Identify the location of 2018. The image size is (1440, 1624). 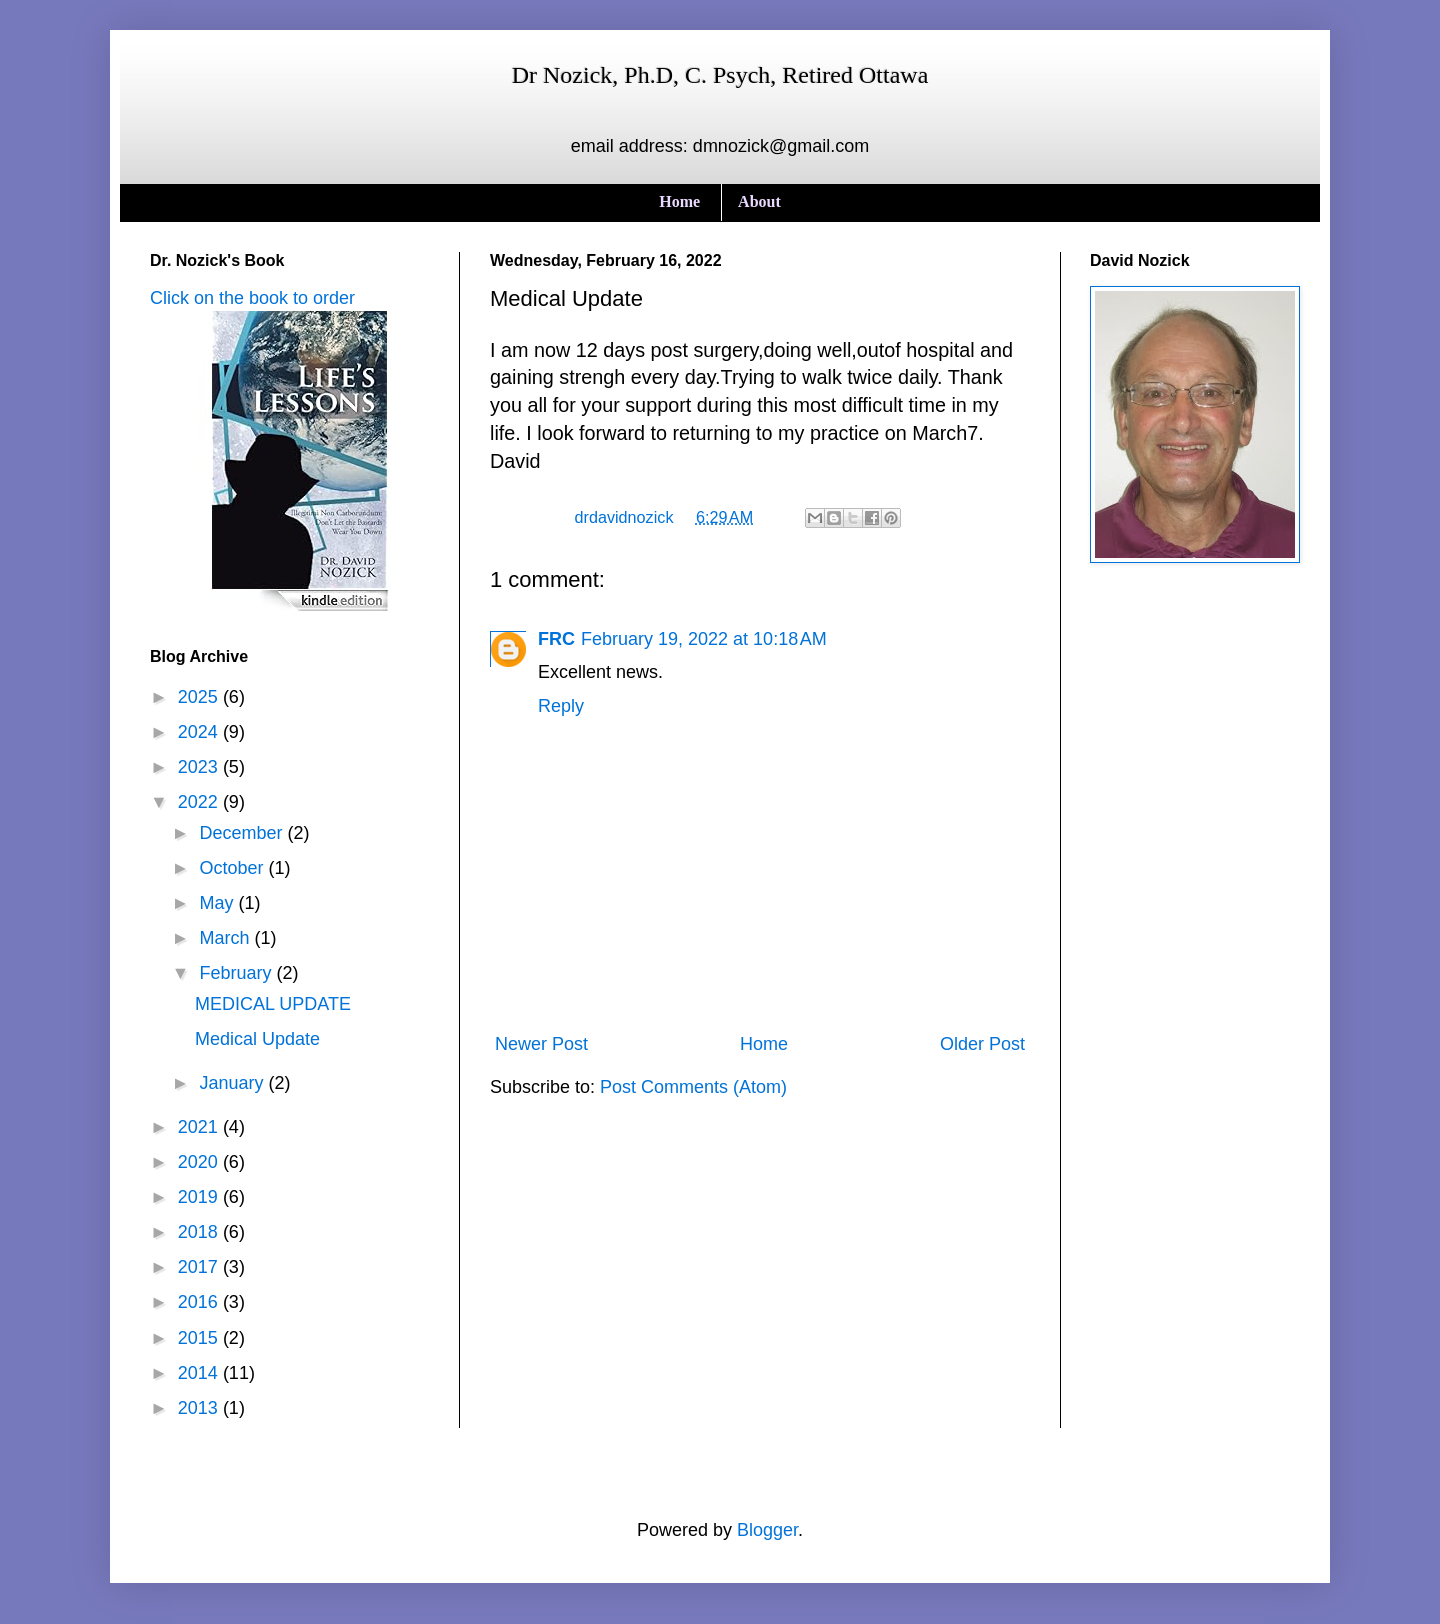
(200, 1232).